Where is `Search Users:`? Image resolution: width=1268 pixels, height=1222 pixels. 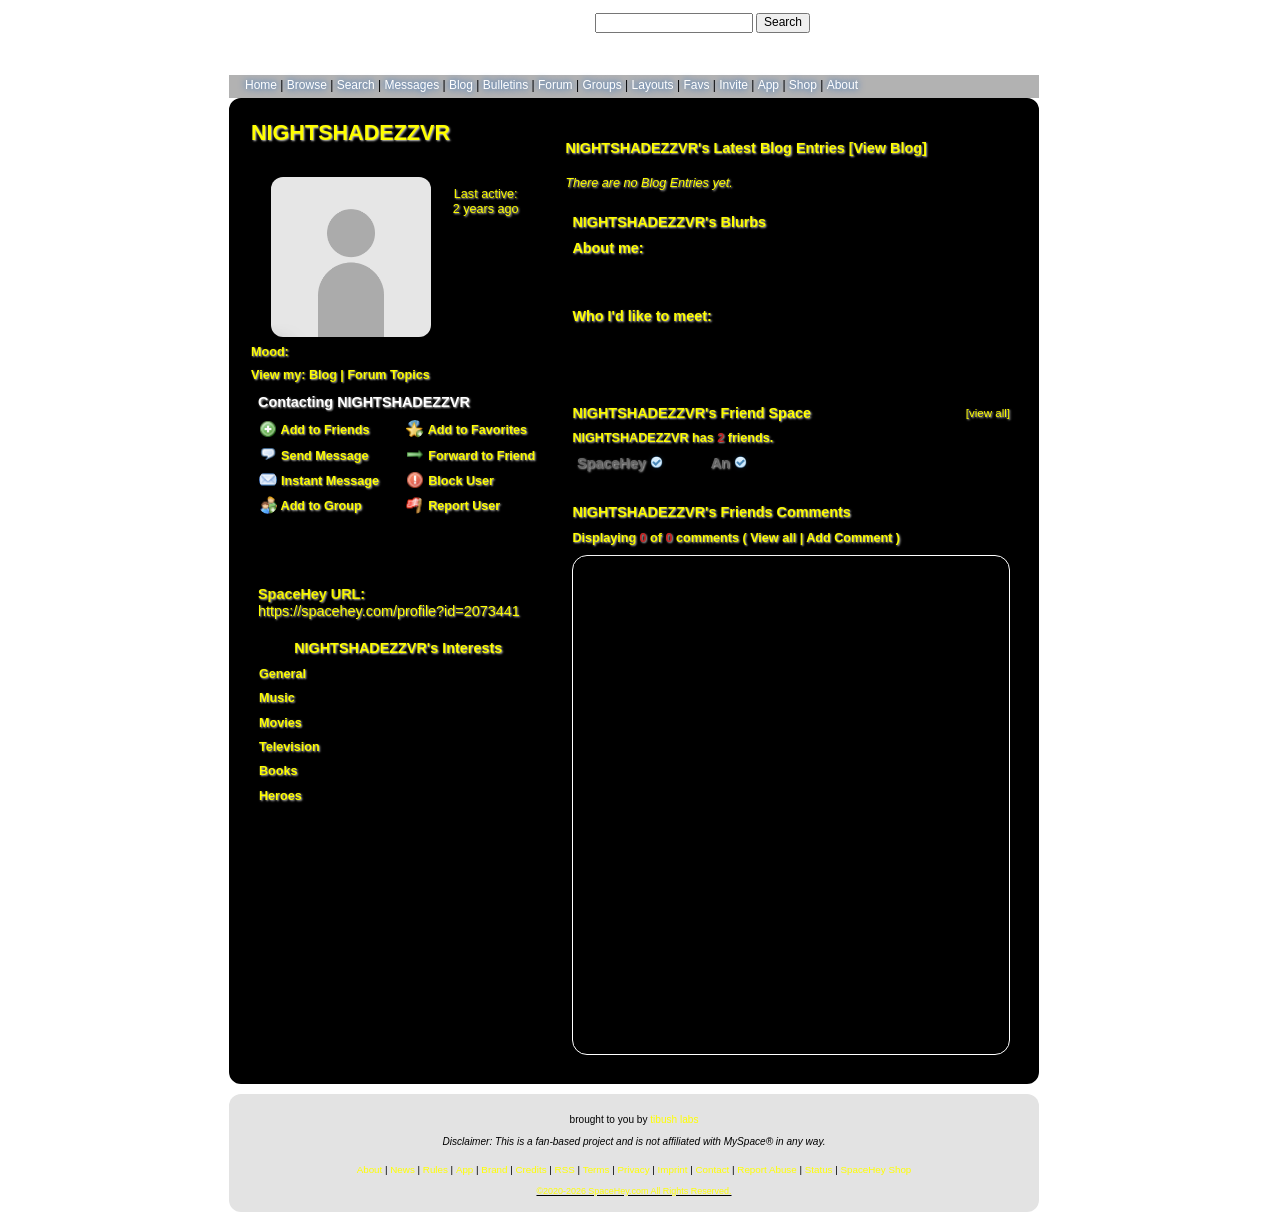 Search Users: is located at coordinates (553, 22).